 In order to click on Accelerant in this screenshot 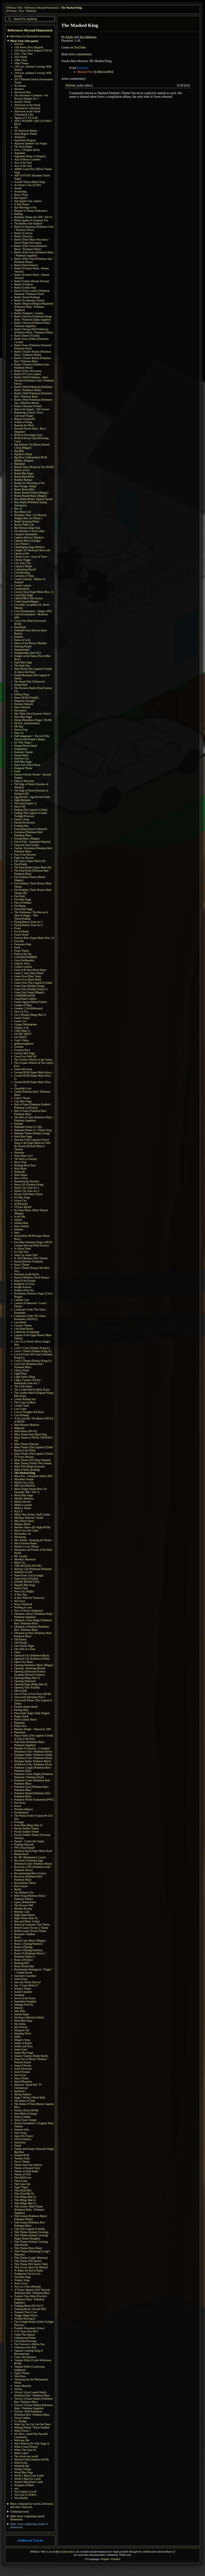, I will do `click(20, 85)`.